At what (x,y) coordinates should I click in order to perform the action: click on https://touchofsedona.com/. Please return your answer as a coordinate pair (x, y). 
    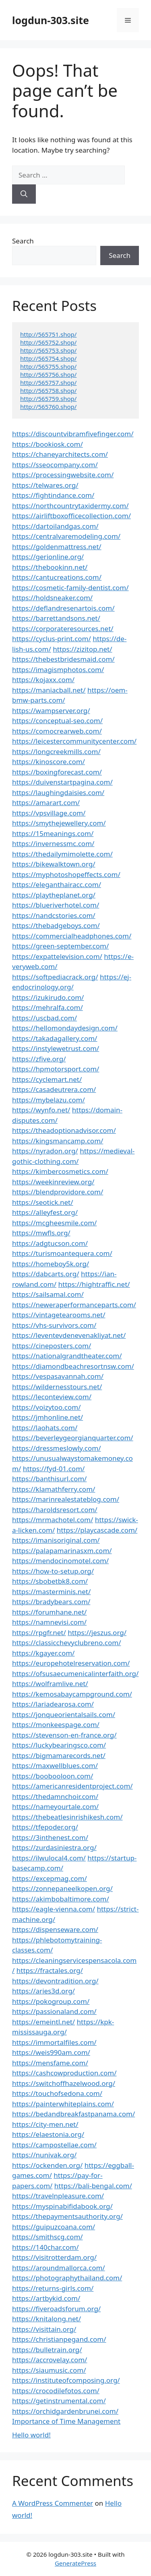
    Looking at the image, I should click on (57, 2093).